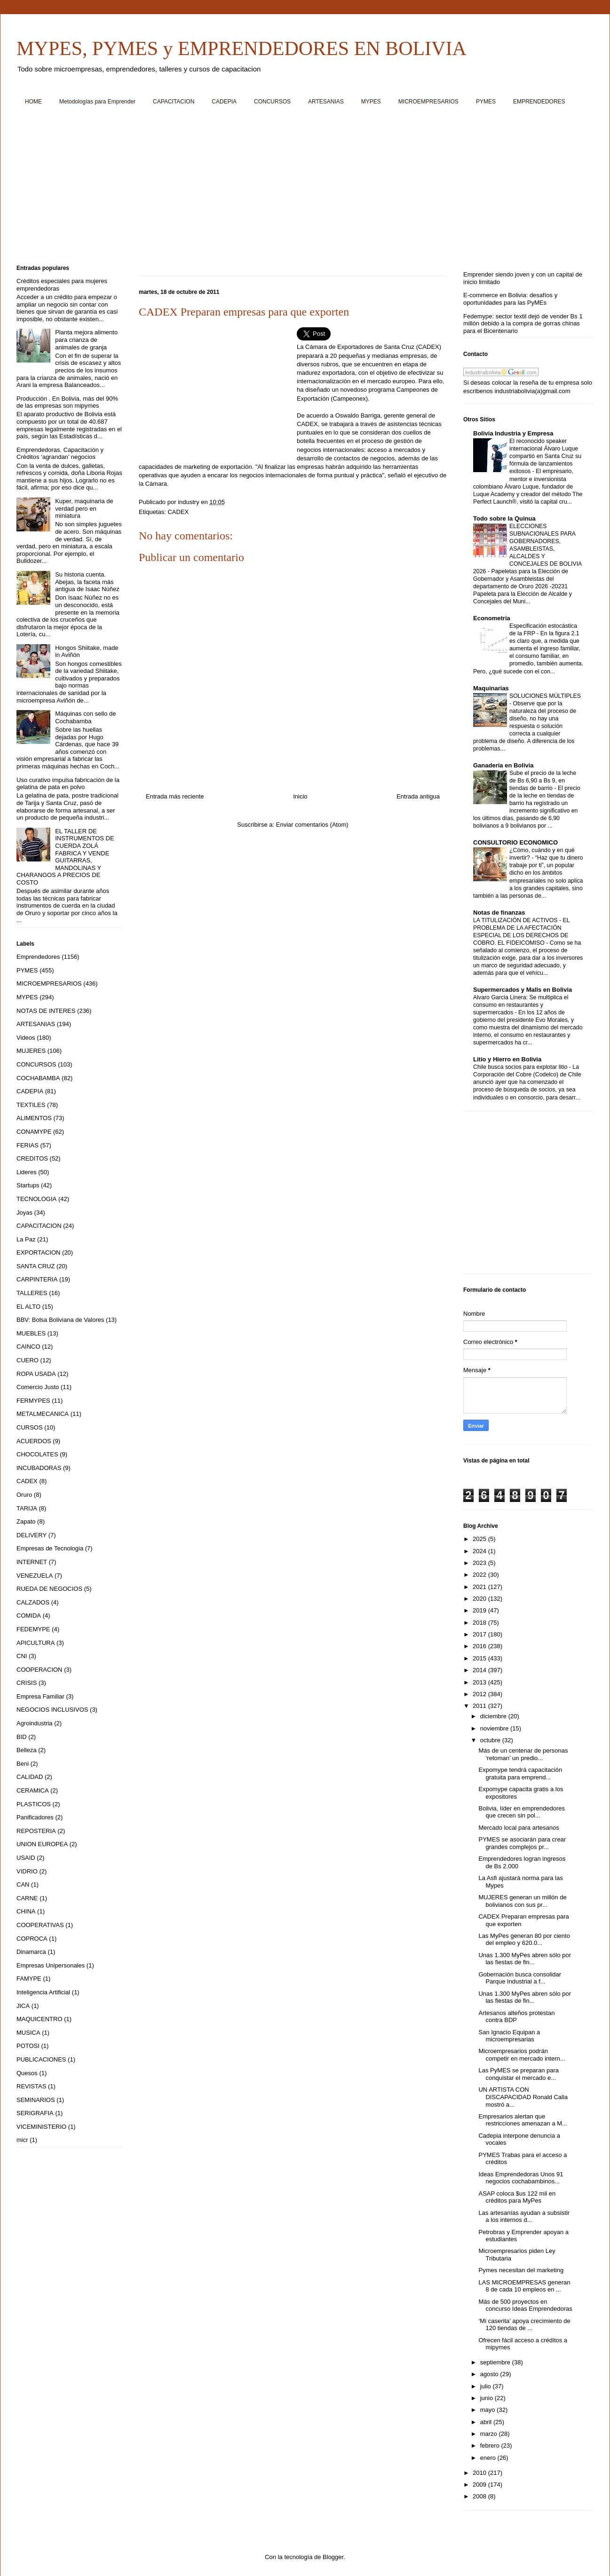  I want to click on Producción . En Bolivia, más del 90% de las empresas son mipymes, so click(67, 402).